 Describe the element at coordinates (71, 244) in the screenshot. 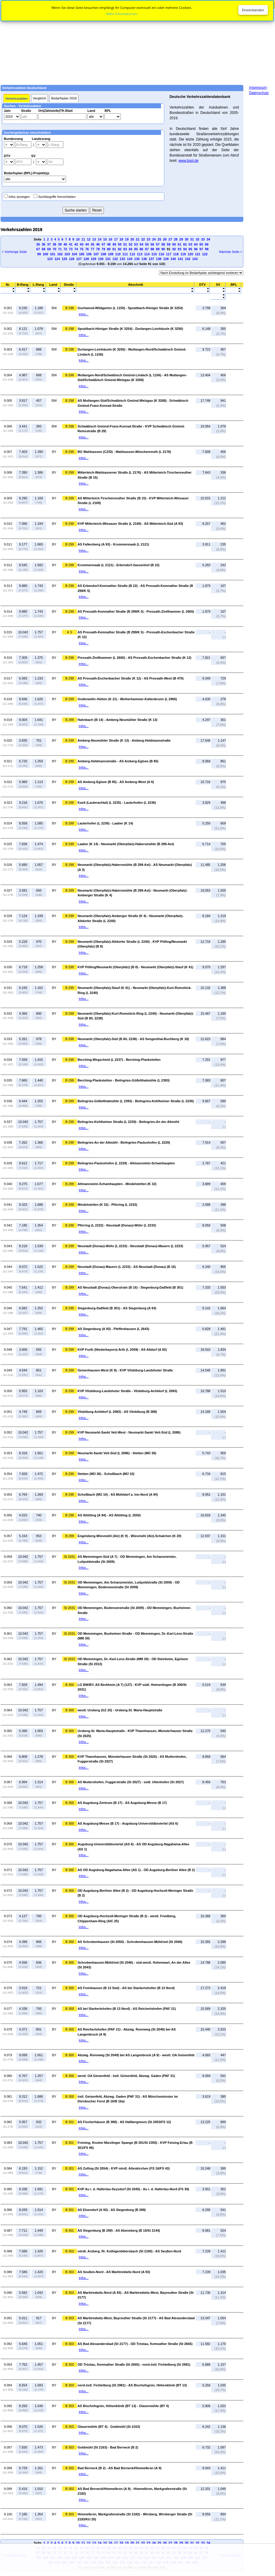

I see `41` at that location.